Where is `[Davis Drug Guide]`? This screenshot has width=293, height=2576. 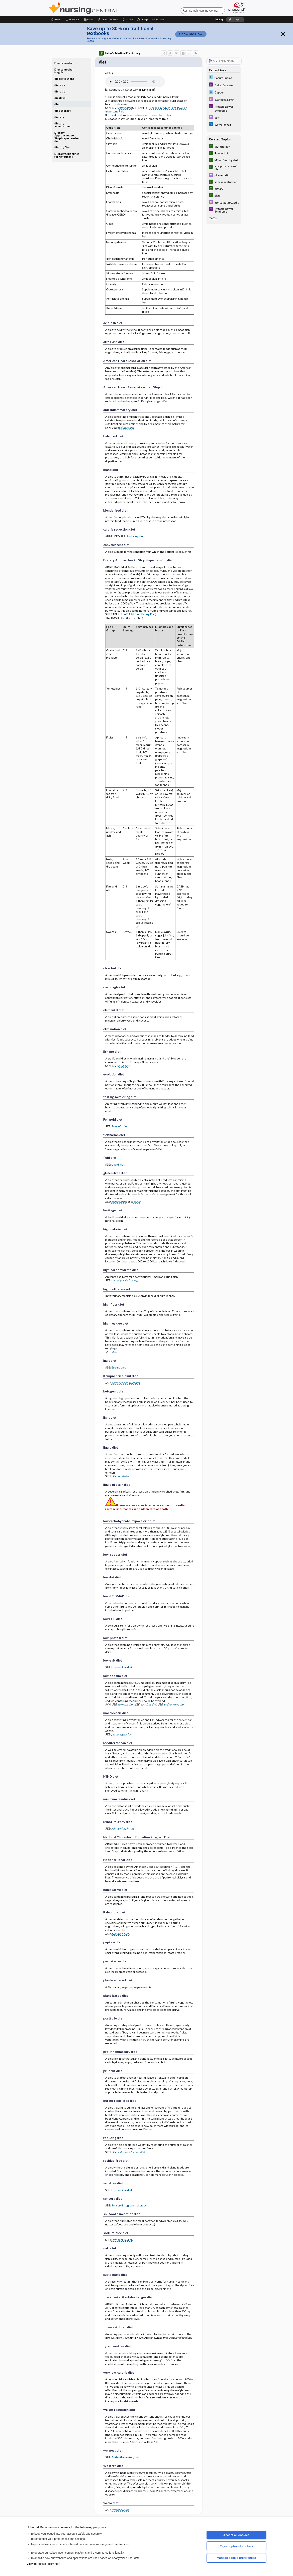 [Davis Drug Guide] is located at coordinates (224, 99).